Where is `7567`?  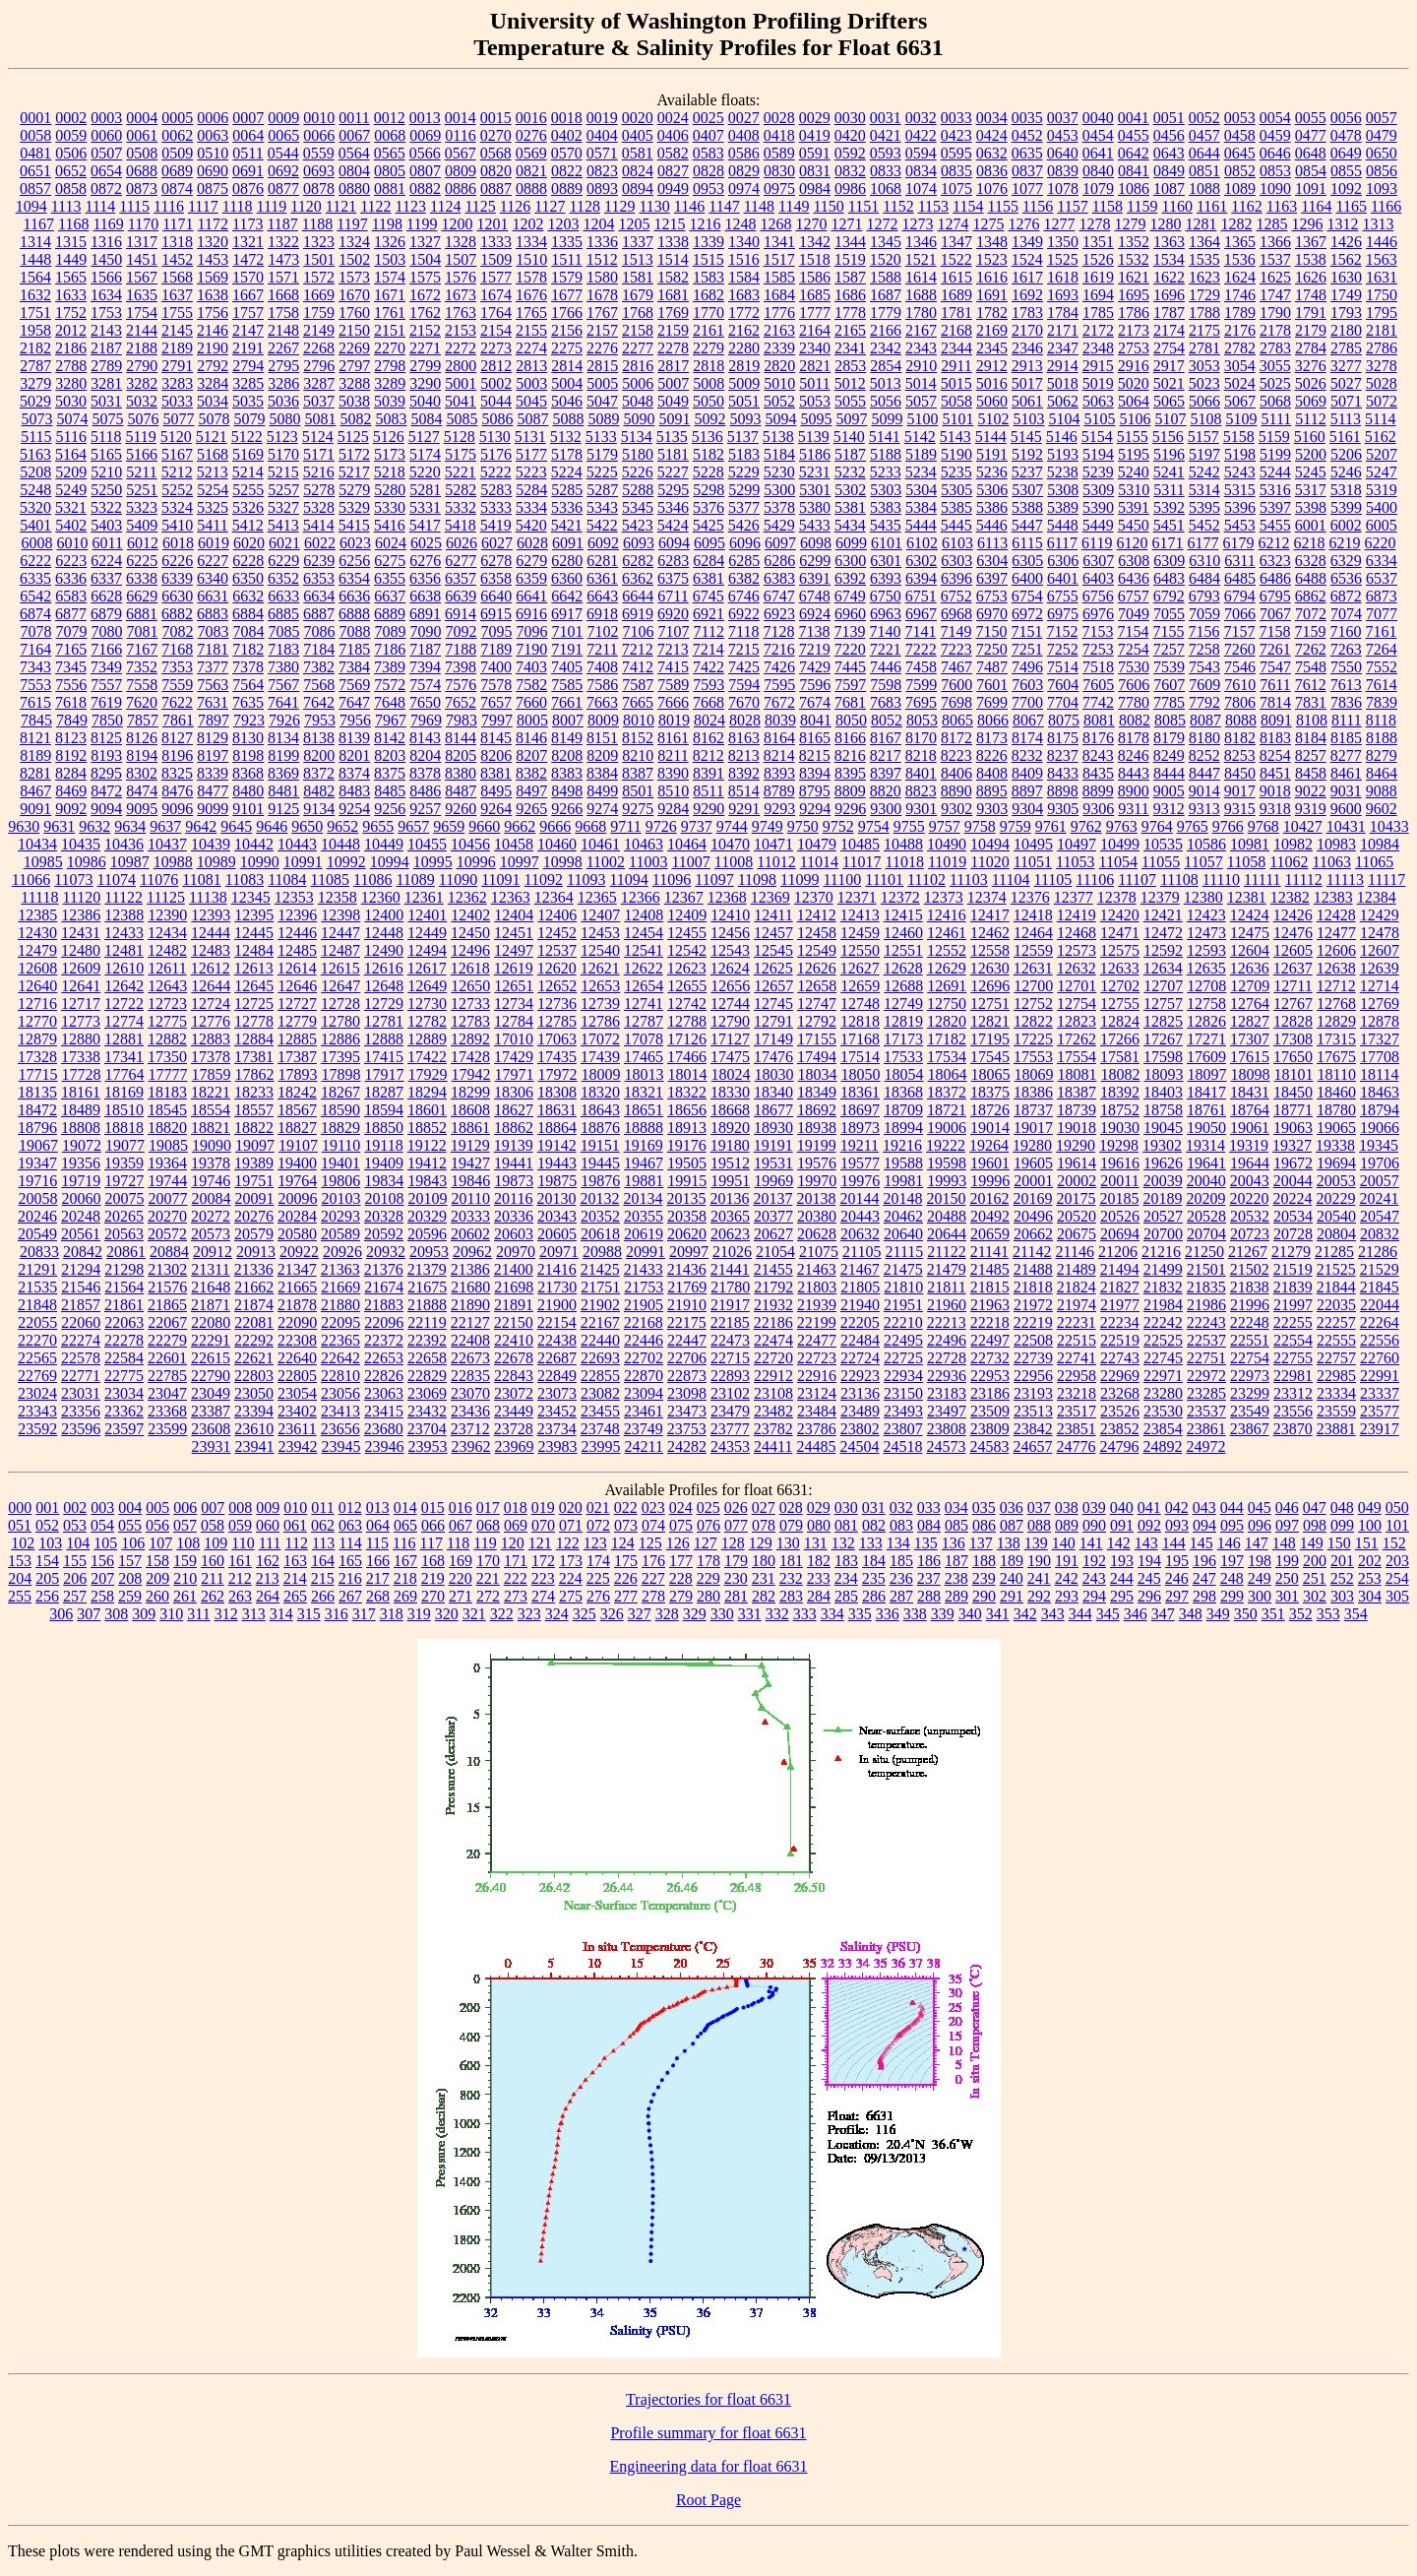
7567 is located at coordinates (283, 684).